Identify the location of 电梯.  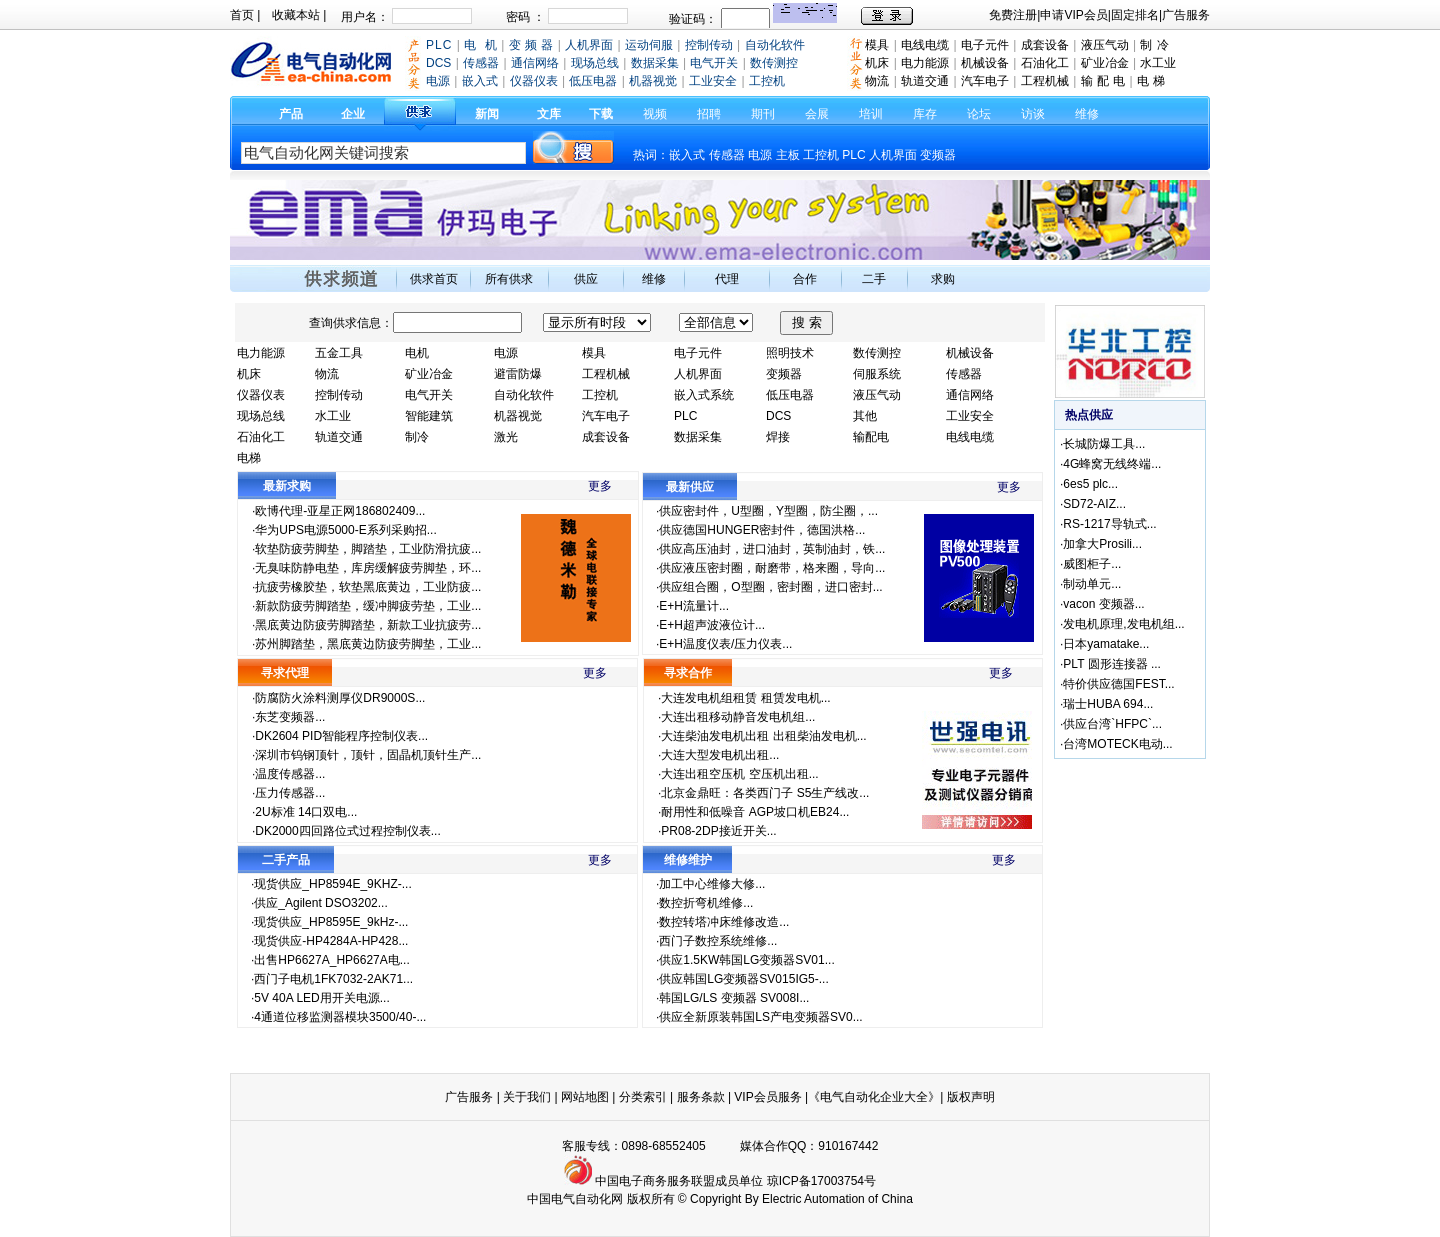
(249, 458).